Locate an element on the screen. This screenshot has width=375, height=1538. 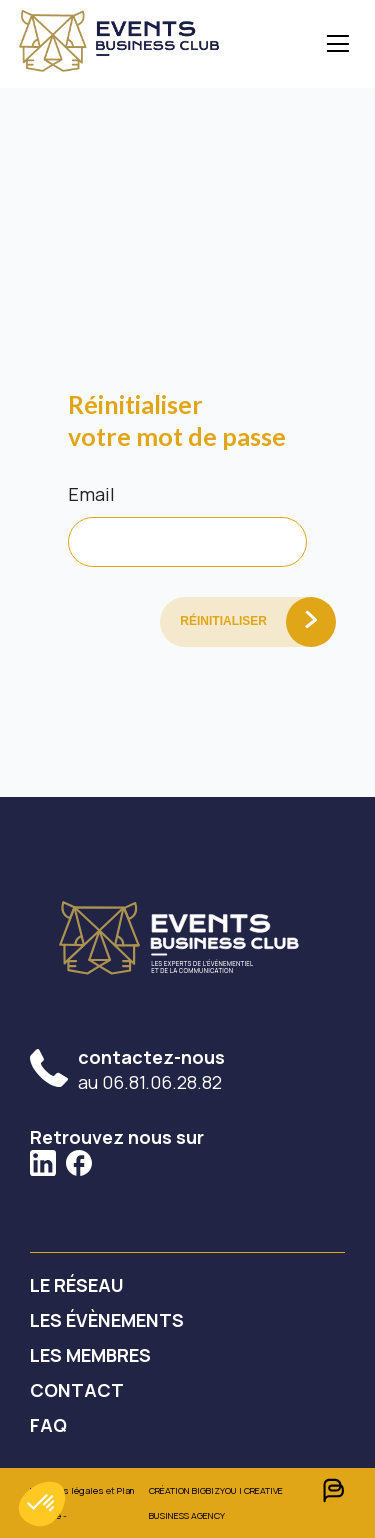
Email is located at coordinates (91, 494).